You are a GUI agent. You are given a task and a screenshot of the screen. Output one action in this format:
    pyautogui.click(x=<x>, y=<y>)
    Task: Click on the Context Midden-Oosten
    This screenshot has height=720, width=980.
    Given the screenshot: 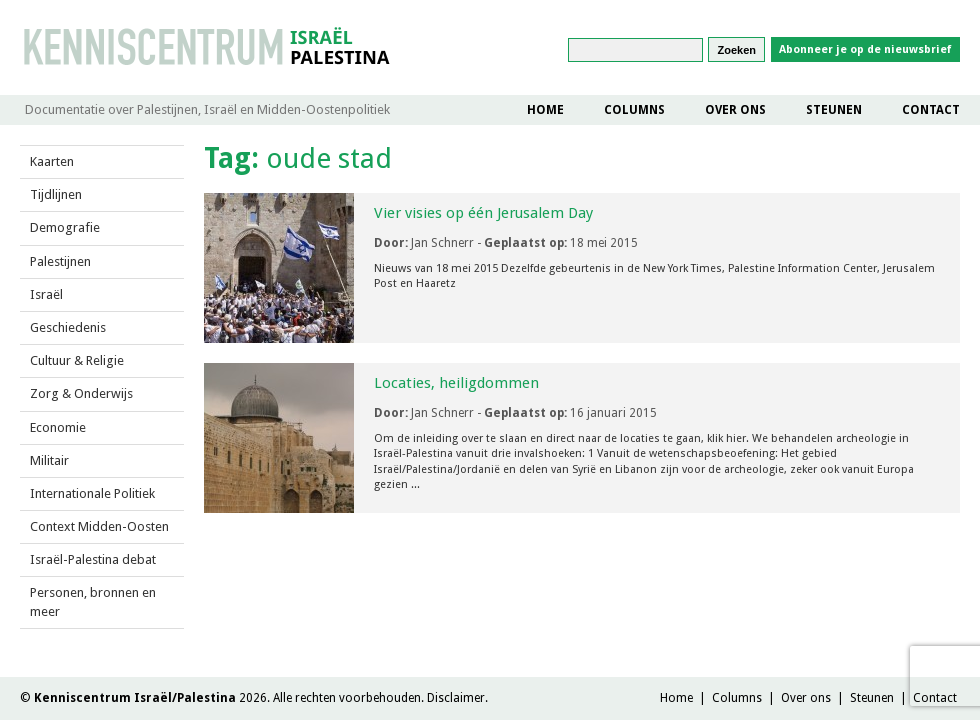 What is the action you would take?
    pyautogui.click(x=99, y=526)
    